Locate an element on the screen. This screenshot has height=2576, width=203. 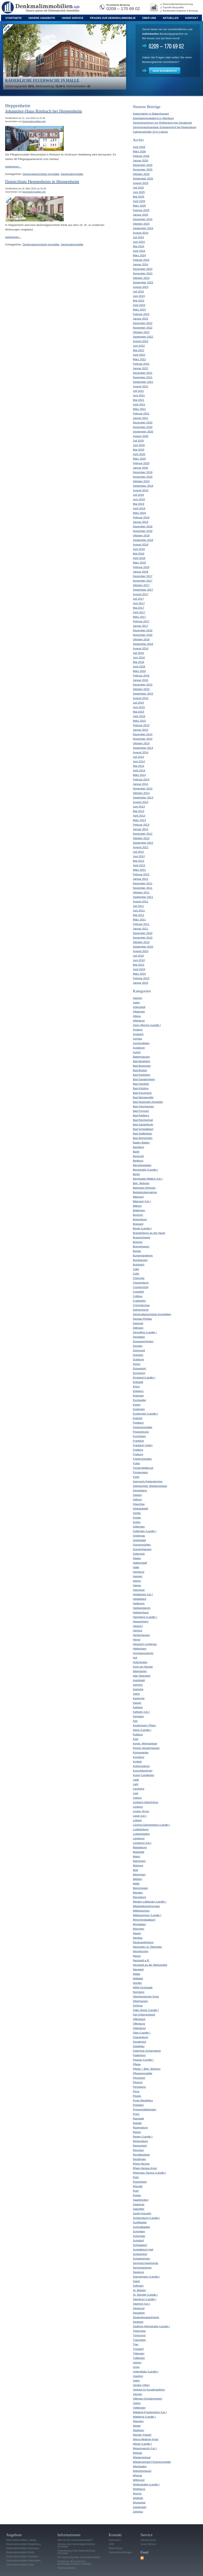
Gotha is located at coordinates (136, 1522).